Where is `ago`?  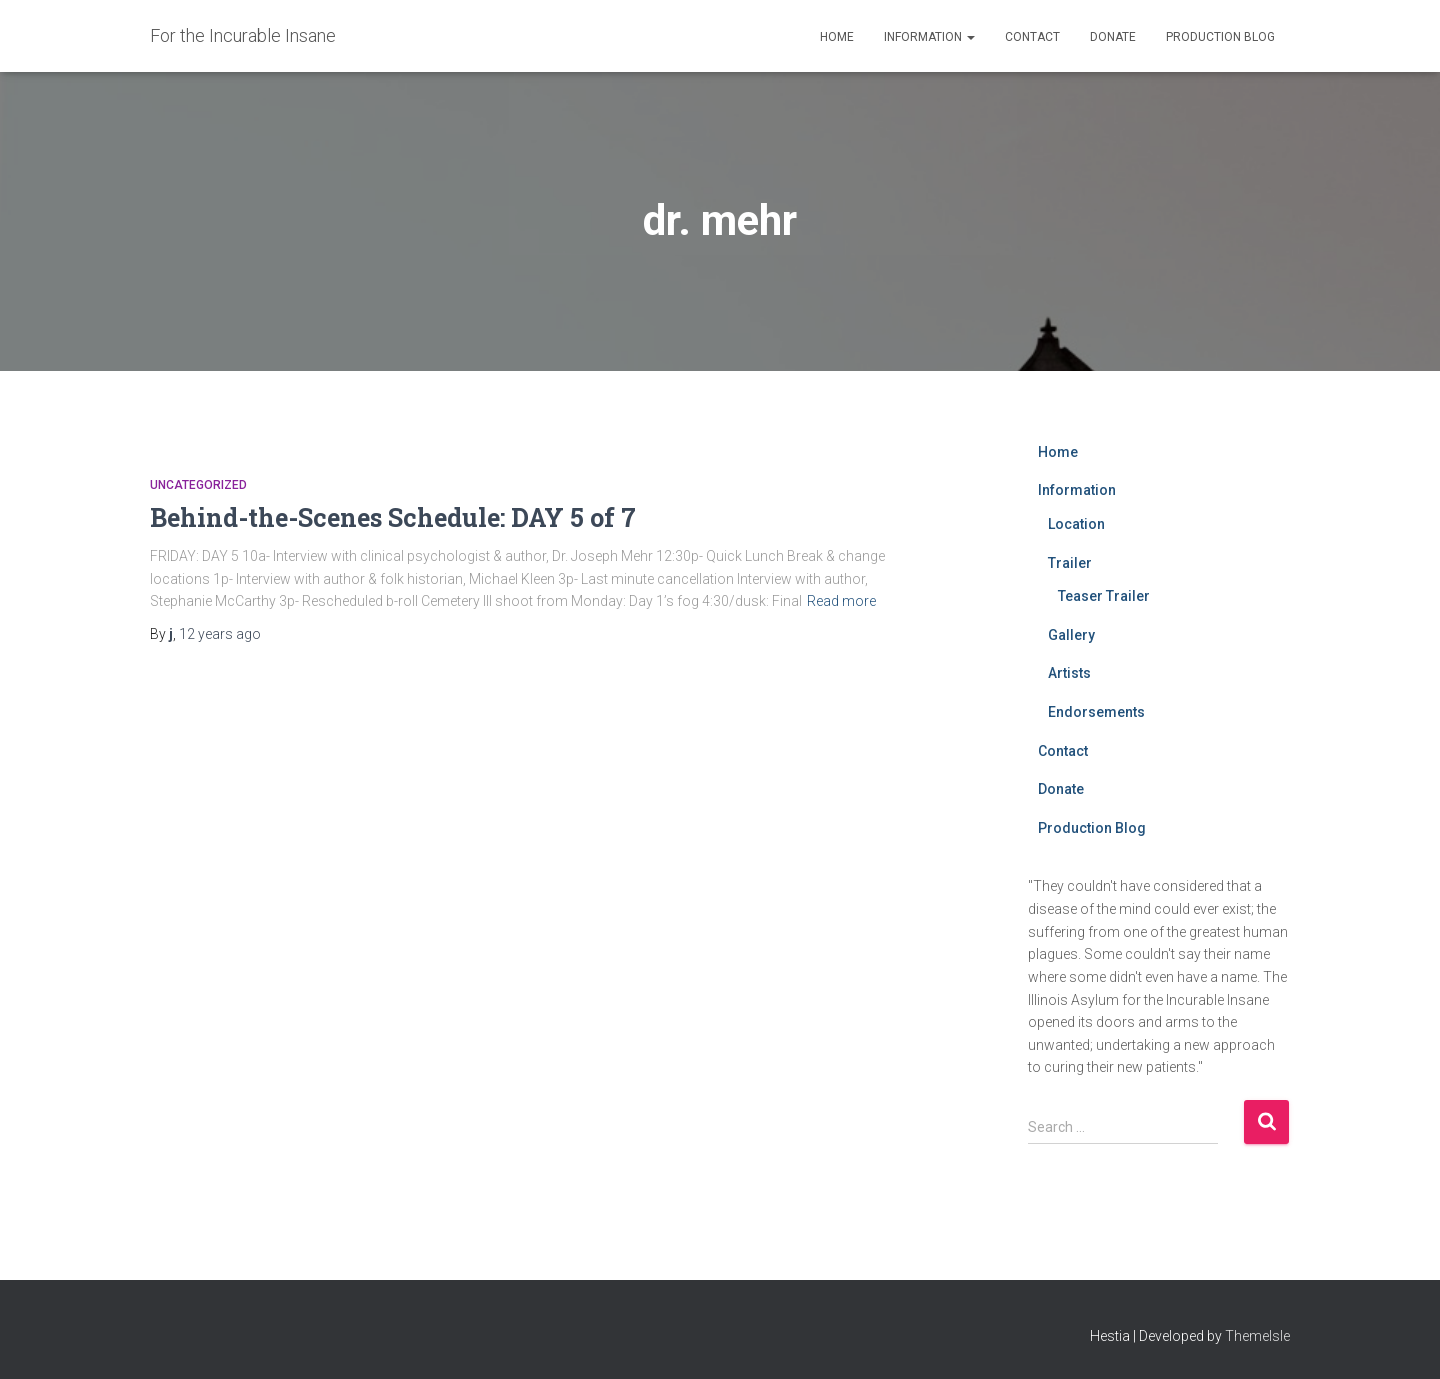
ago is located at coordinates (220, 634).